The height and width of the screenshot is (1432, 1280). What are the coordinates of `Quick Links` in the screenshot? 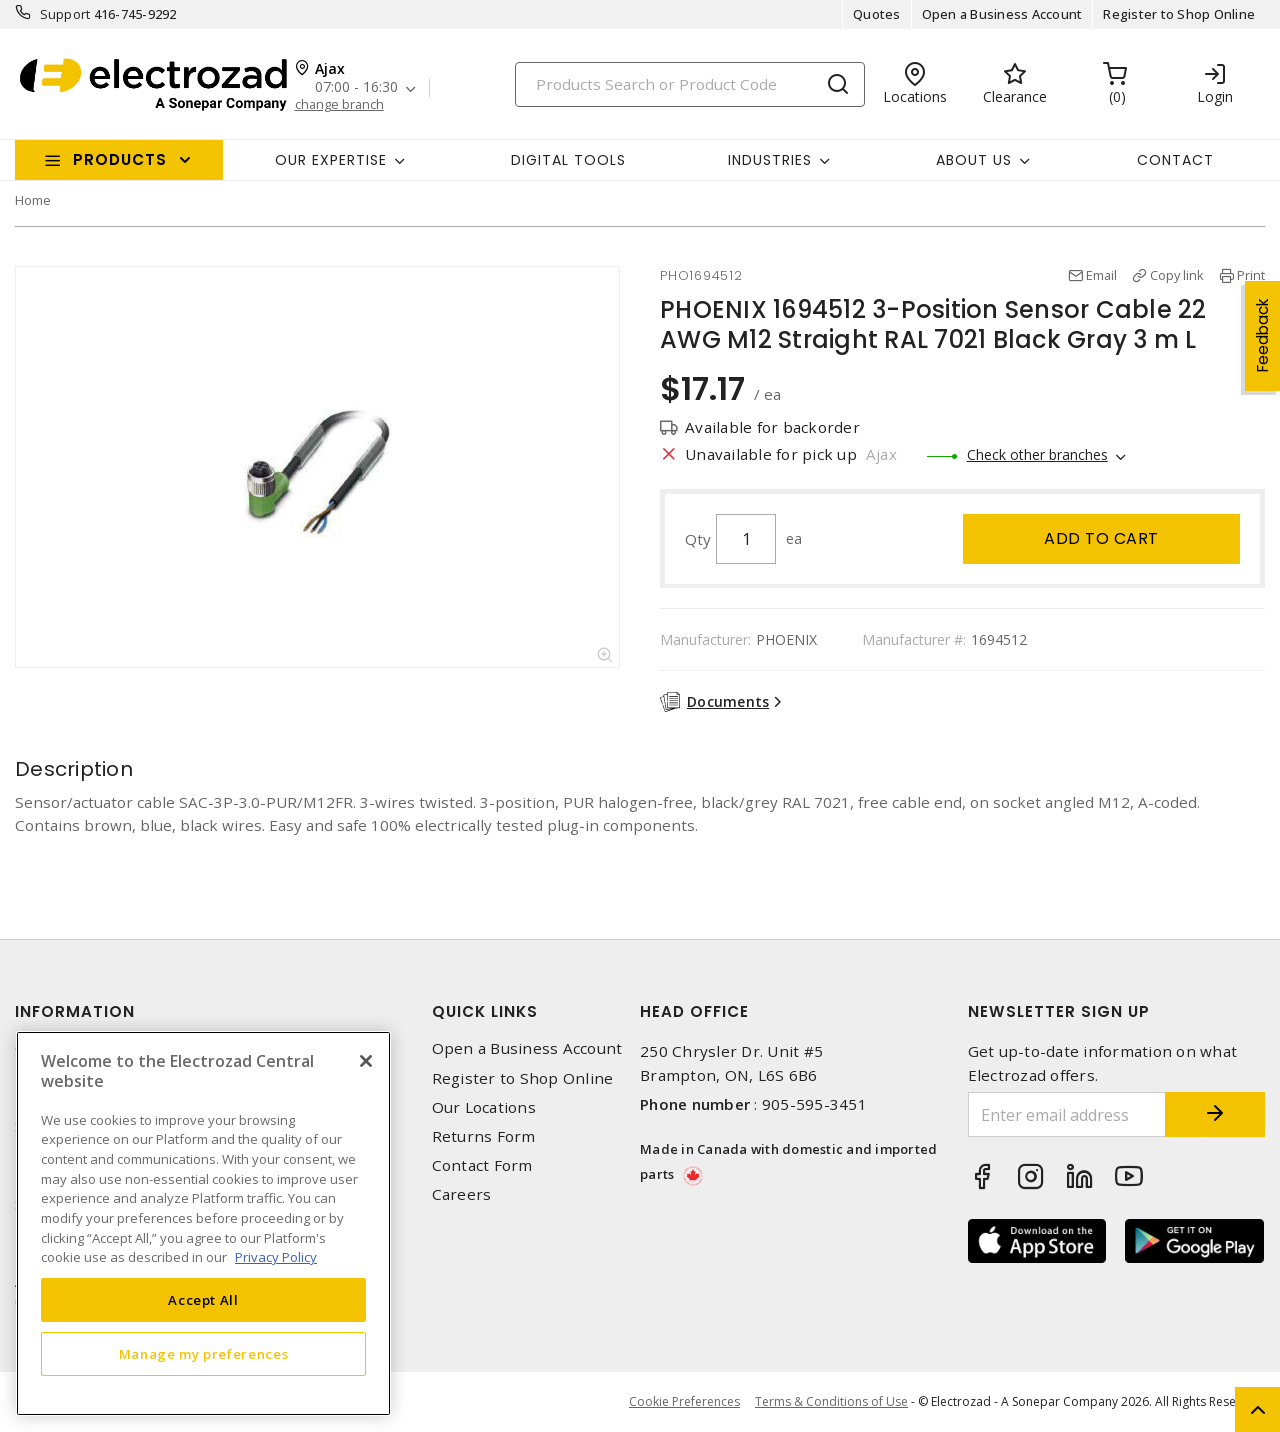 It's located at (485, 1011).